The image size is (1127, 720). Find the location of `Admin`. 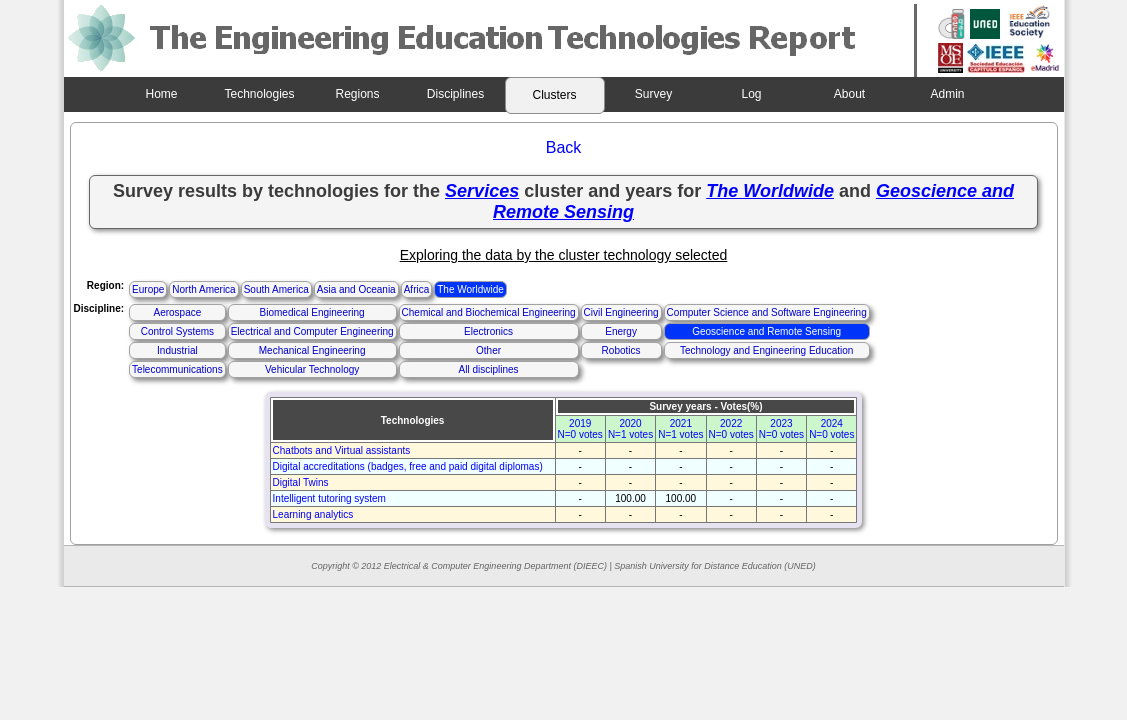

Admin is located at coordinates (947, 94).